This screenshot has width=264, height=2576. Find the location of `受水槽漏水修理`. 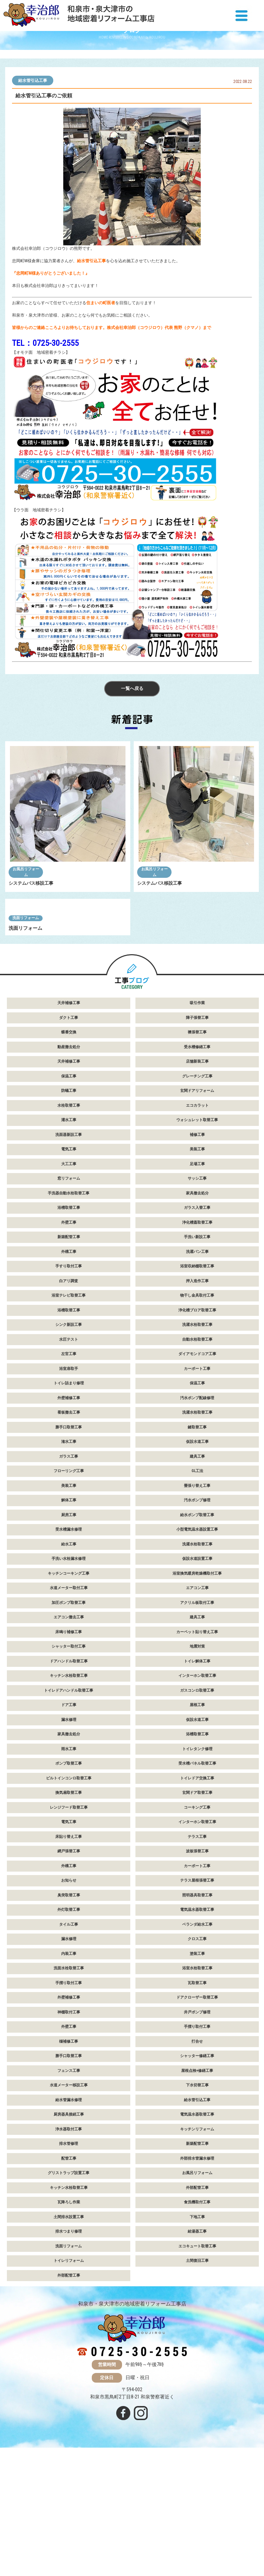

受水槽漏水修理 is located at coordinates (68, 1641).